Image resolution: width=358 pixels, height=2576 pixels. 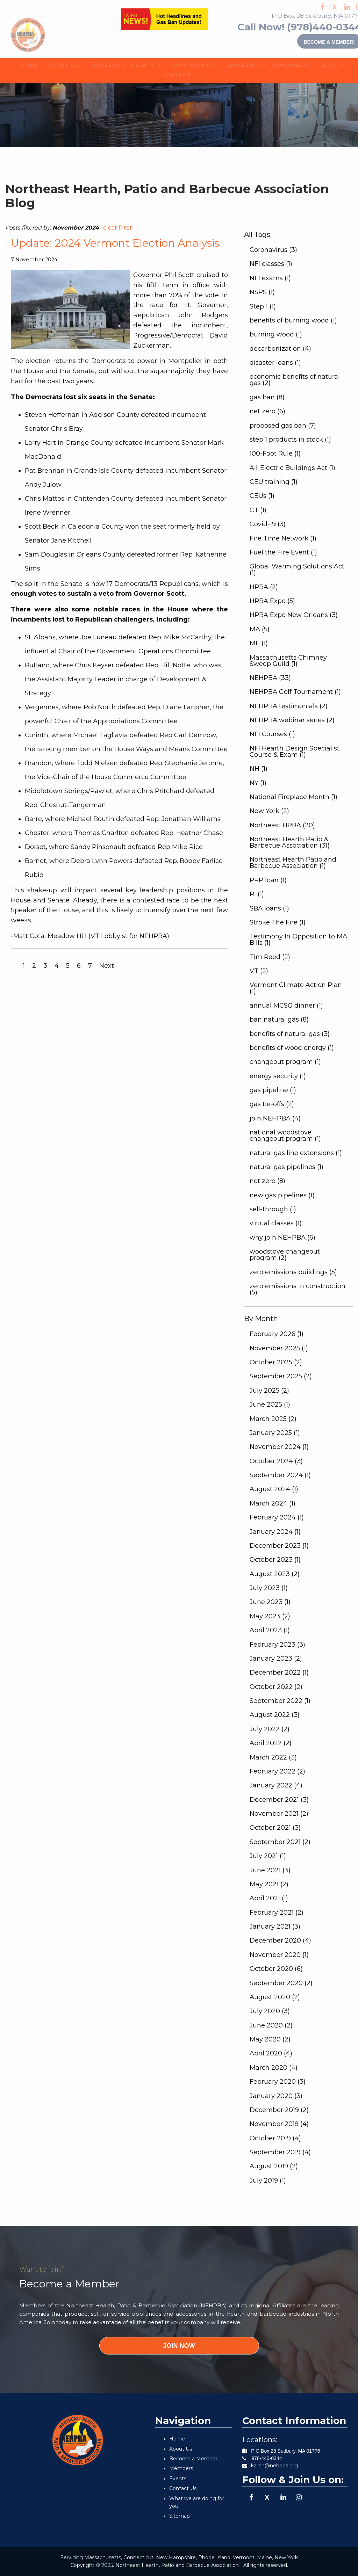 I want to click on karen@nehpba.org, so click(x=274, y=2465).